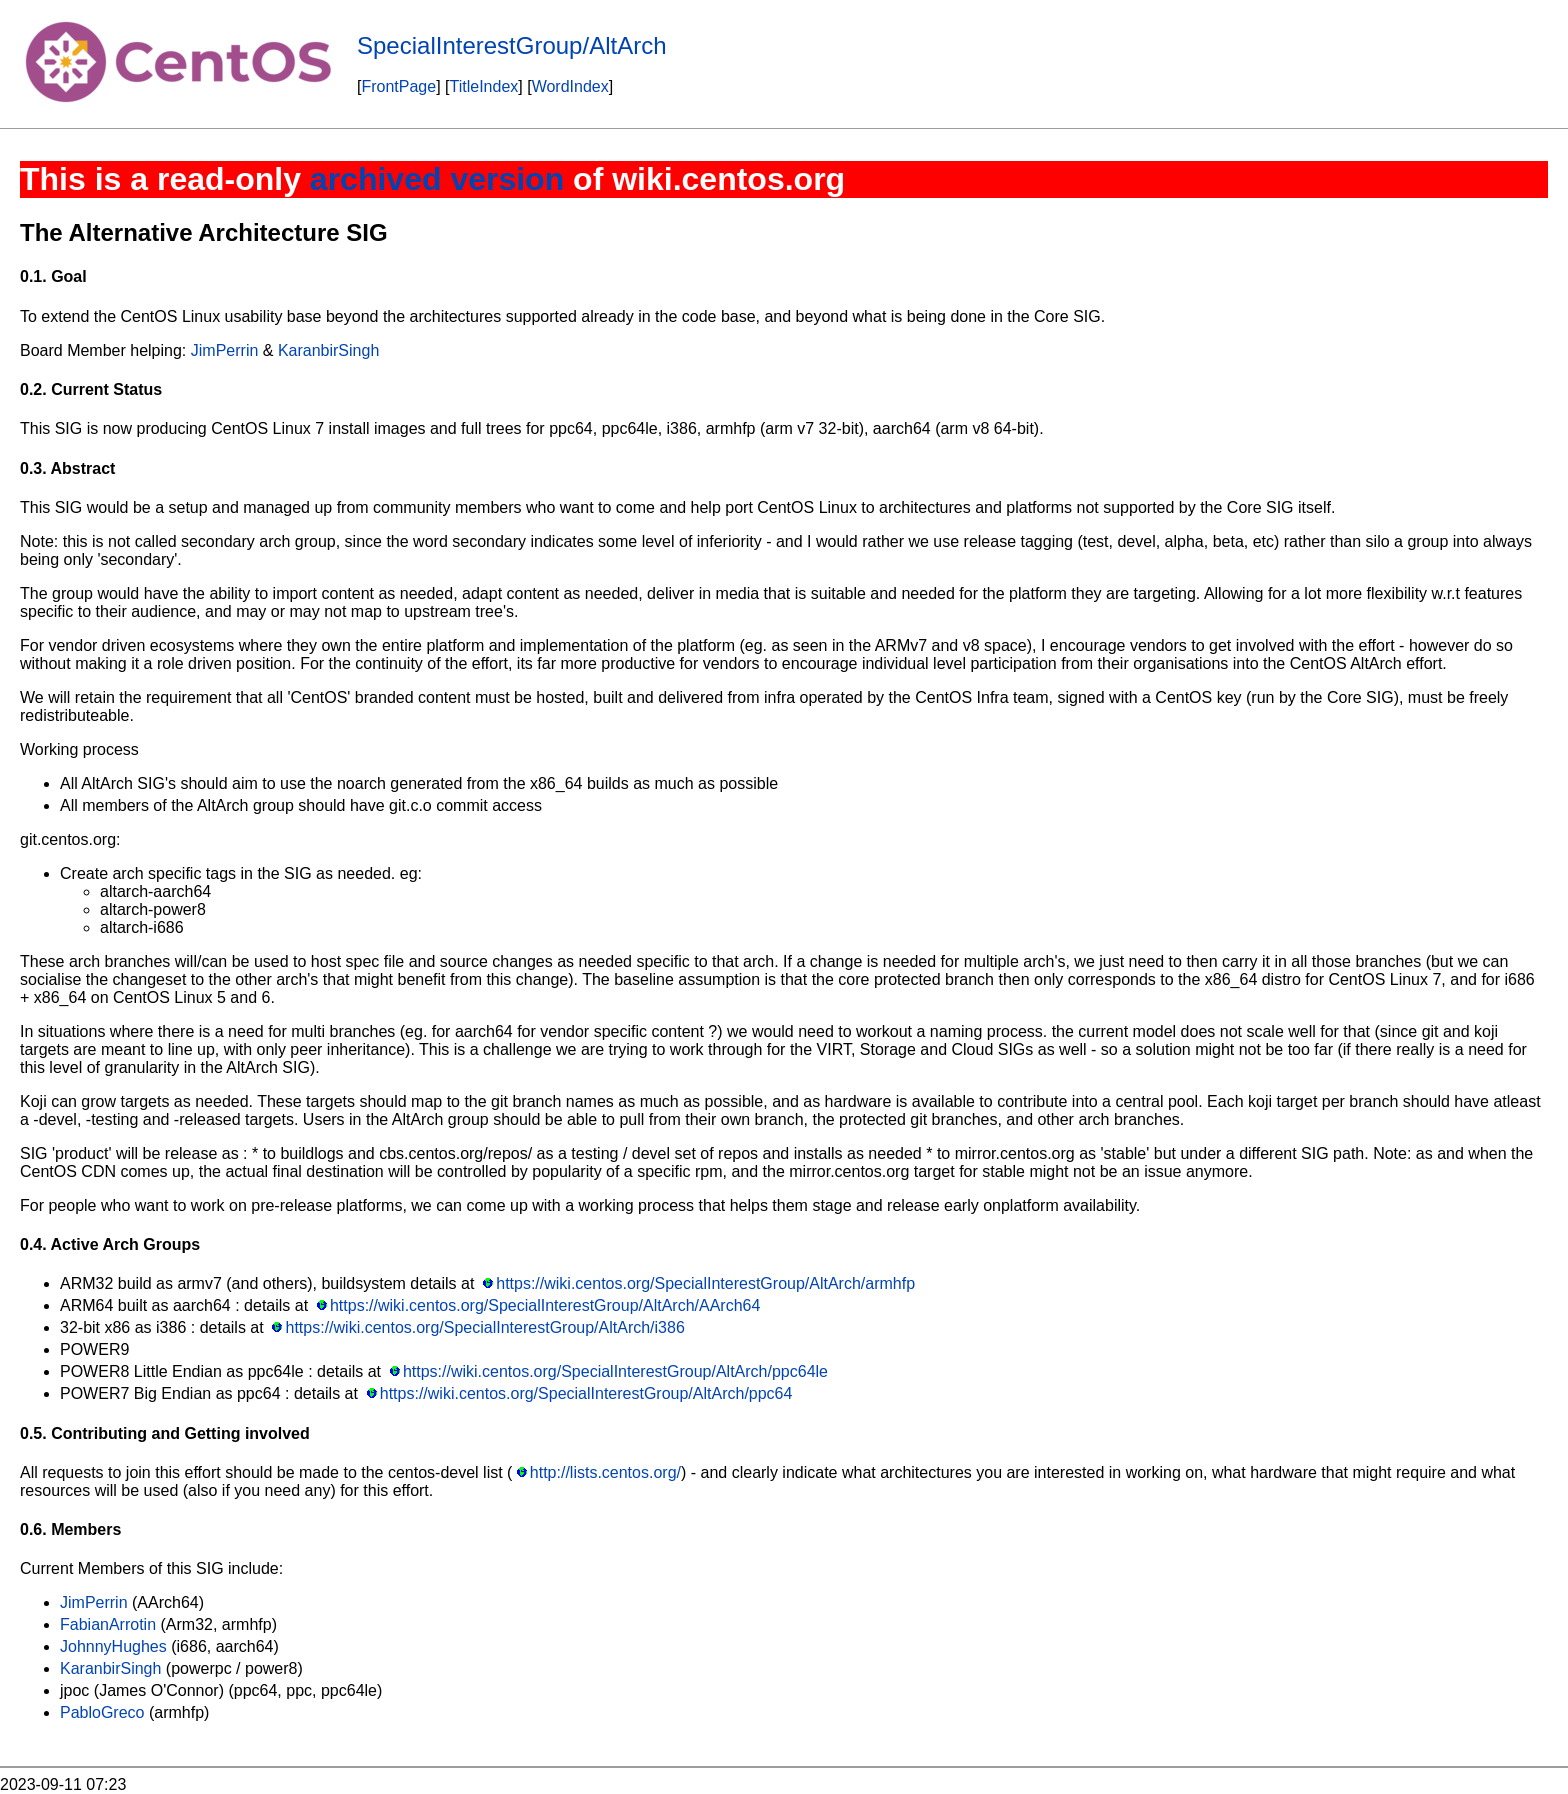 The width and height of the screenshot is (1568, 1794). What do you see at coordinates (102, 1712) in the screenshot?
I see `PabloGreco` at bounding box center [102, 1712].